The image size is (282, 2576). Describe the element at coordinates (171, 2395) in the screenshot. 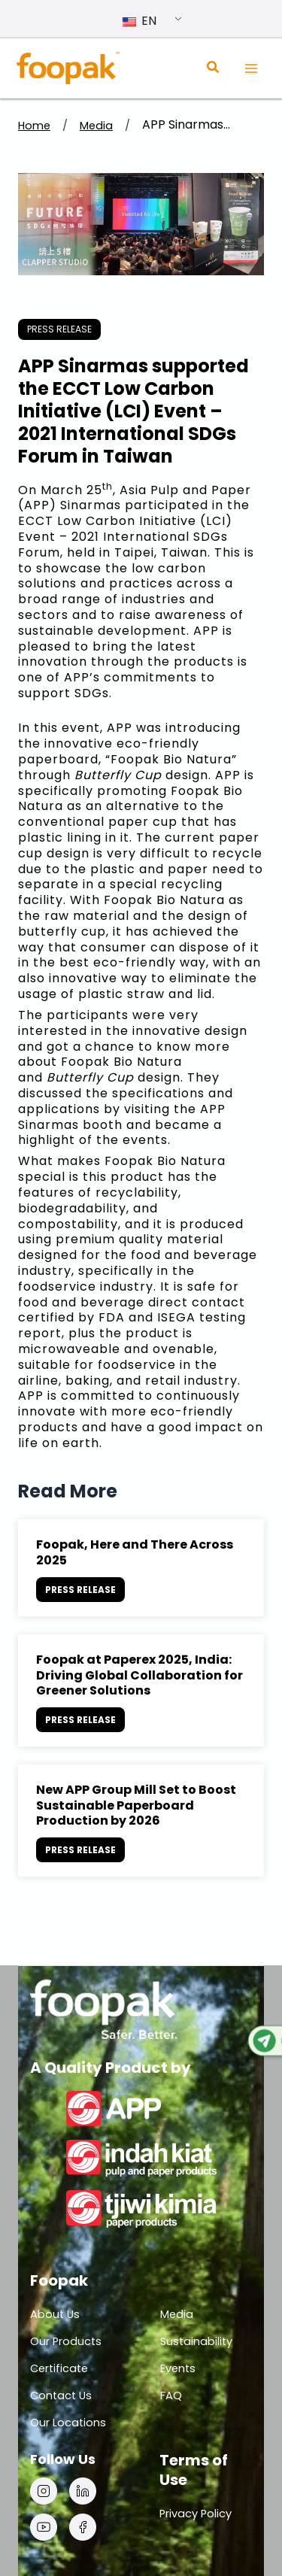

I see `FAQ` at that location.